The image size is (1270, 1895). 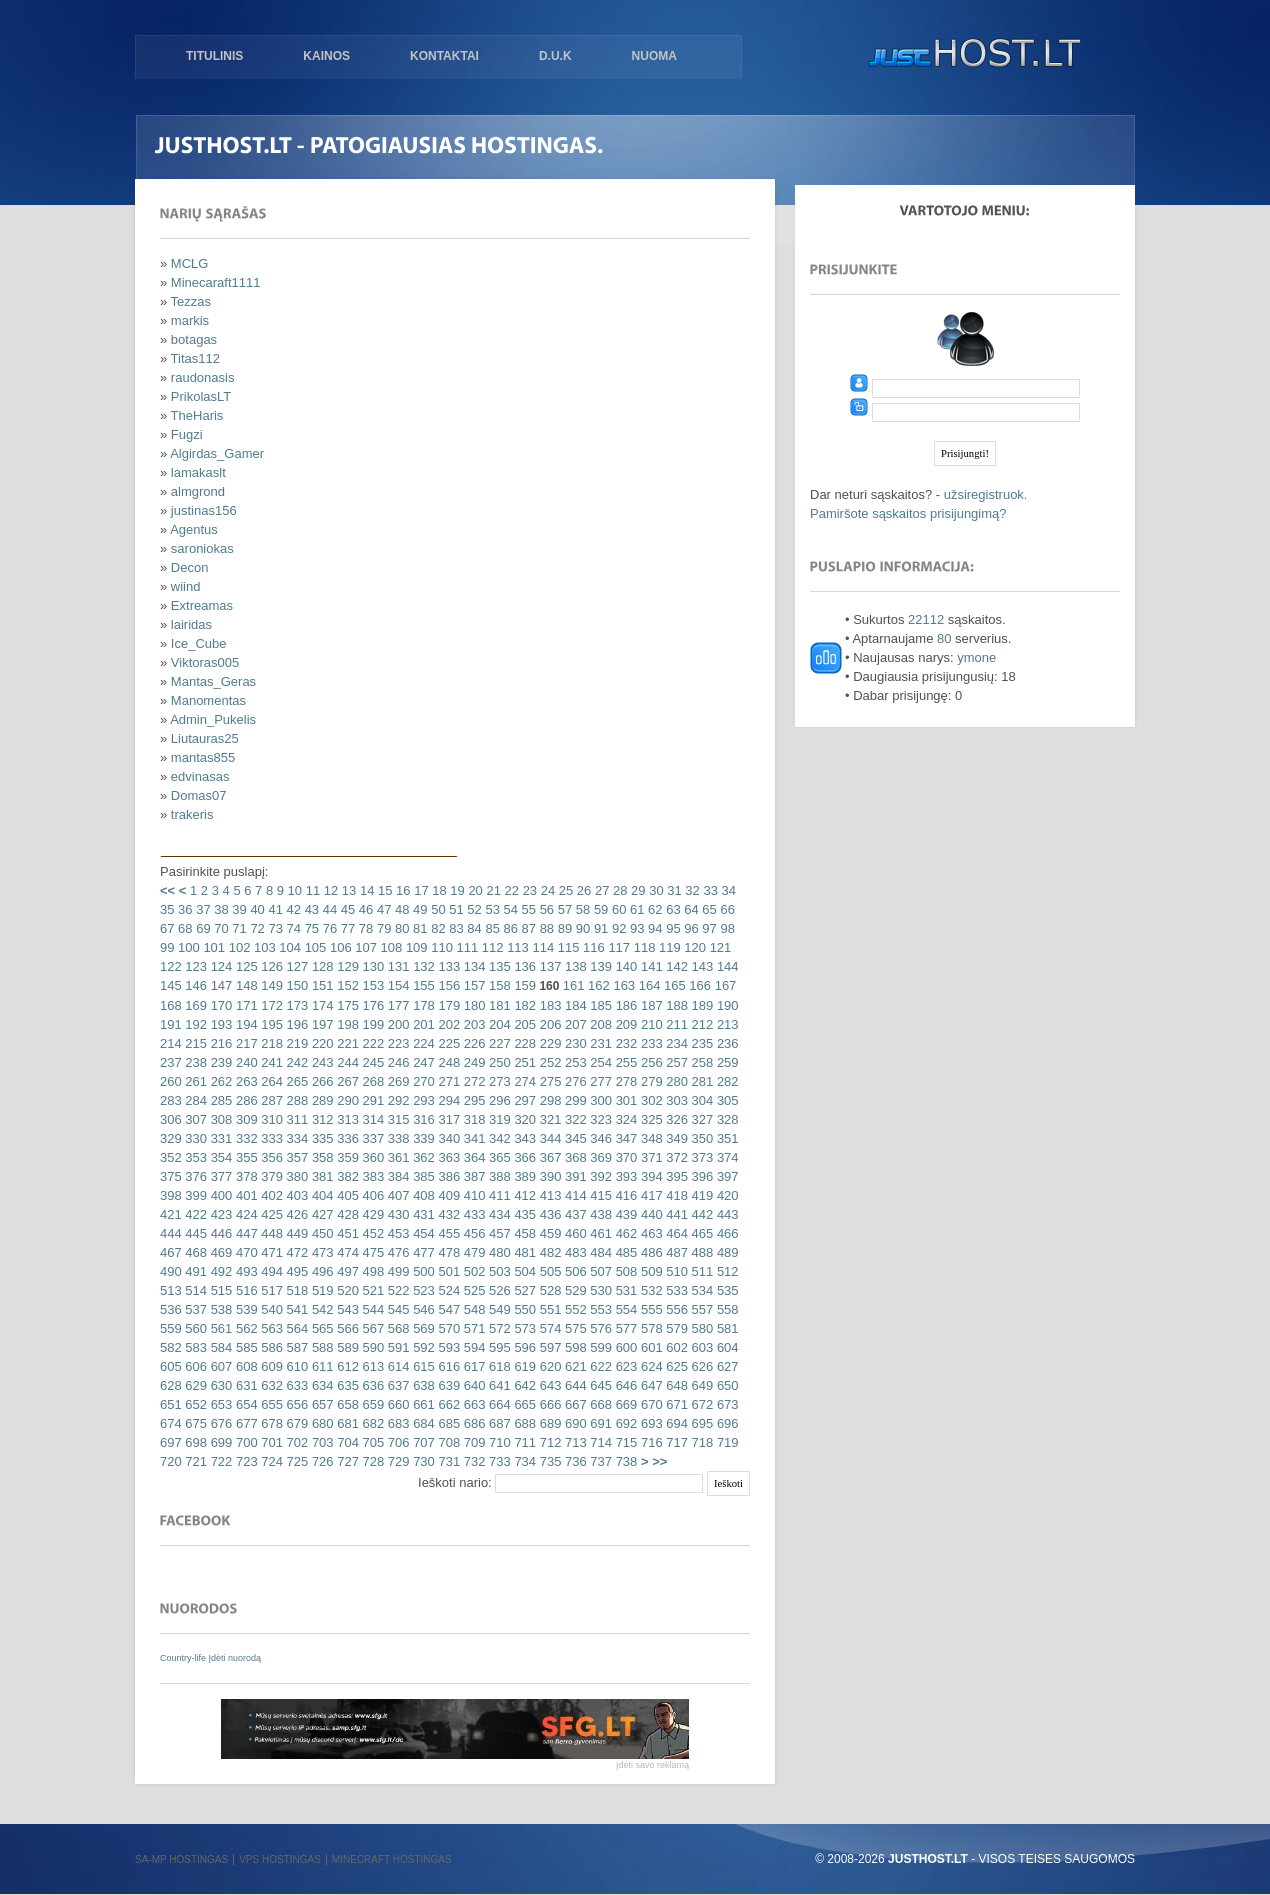 I want to click on 720, so click(x=171, y=1461).